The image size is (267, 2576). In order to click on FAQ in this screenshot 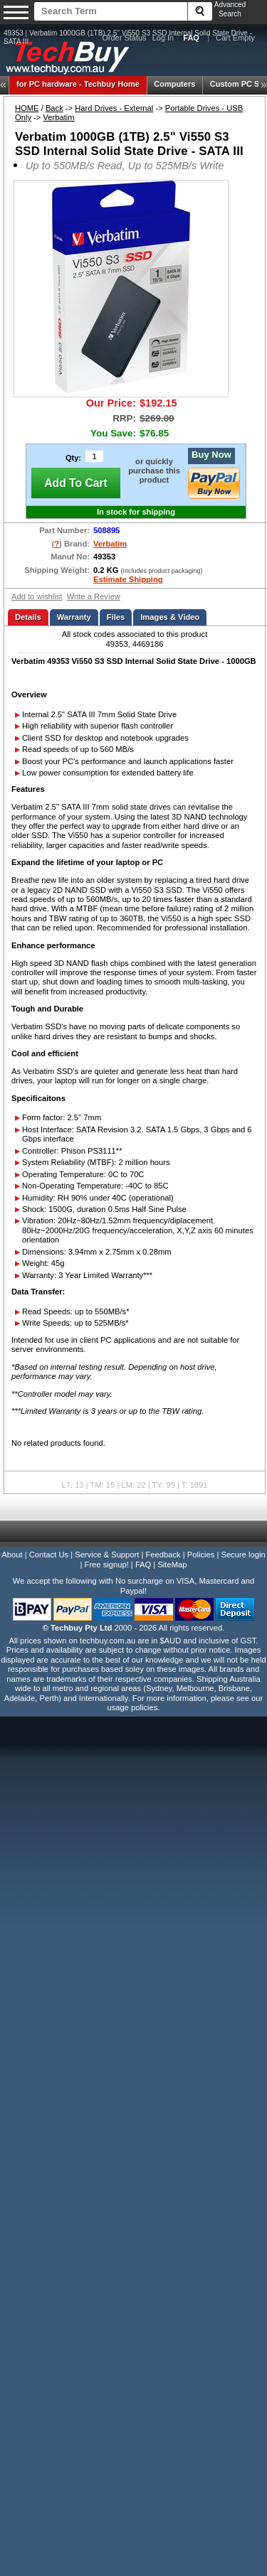, I will do `click(143, 1564)`.